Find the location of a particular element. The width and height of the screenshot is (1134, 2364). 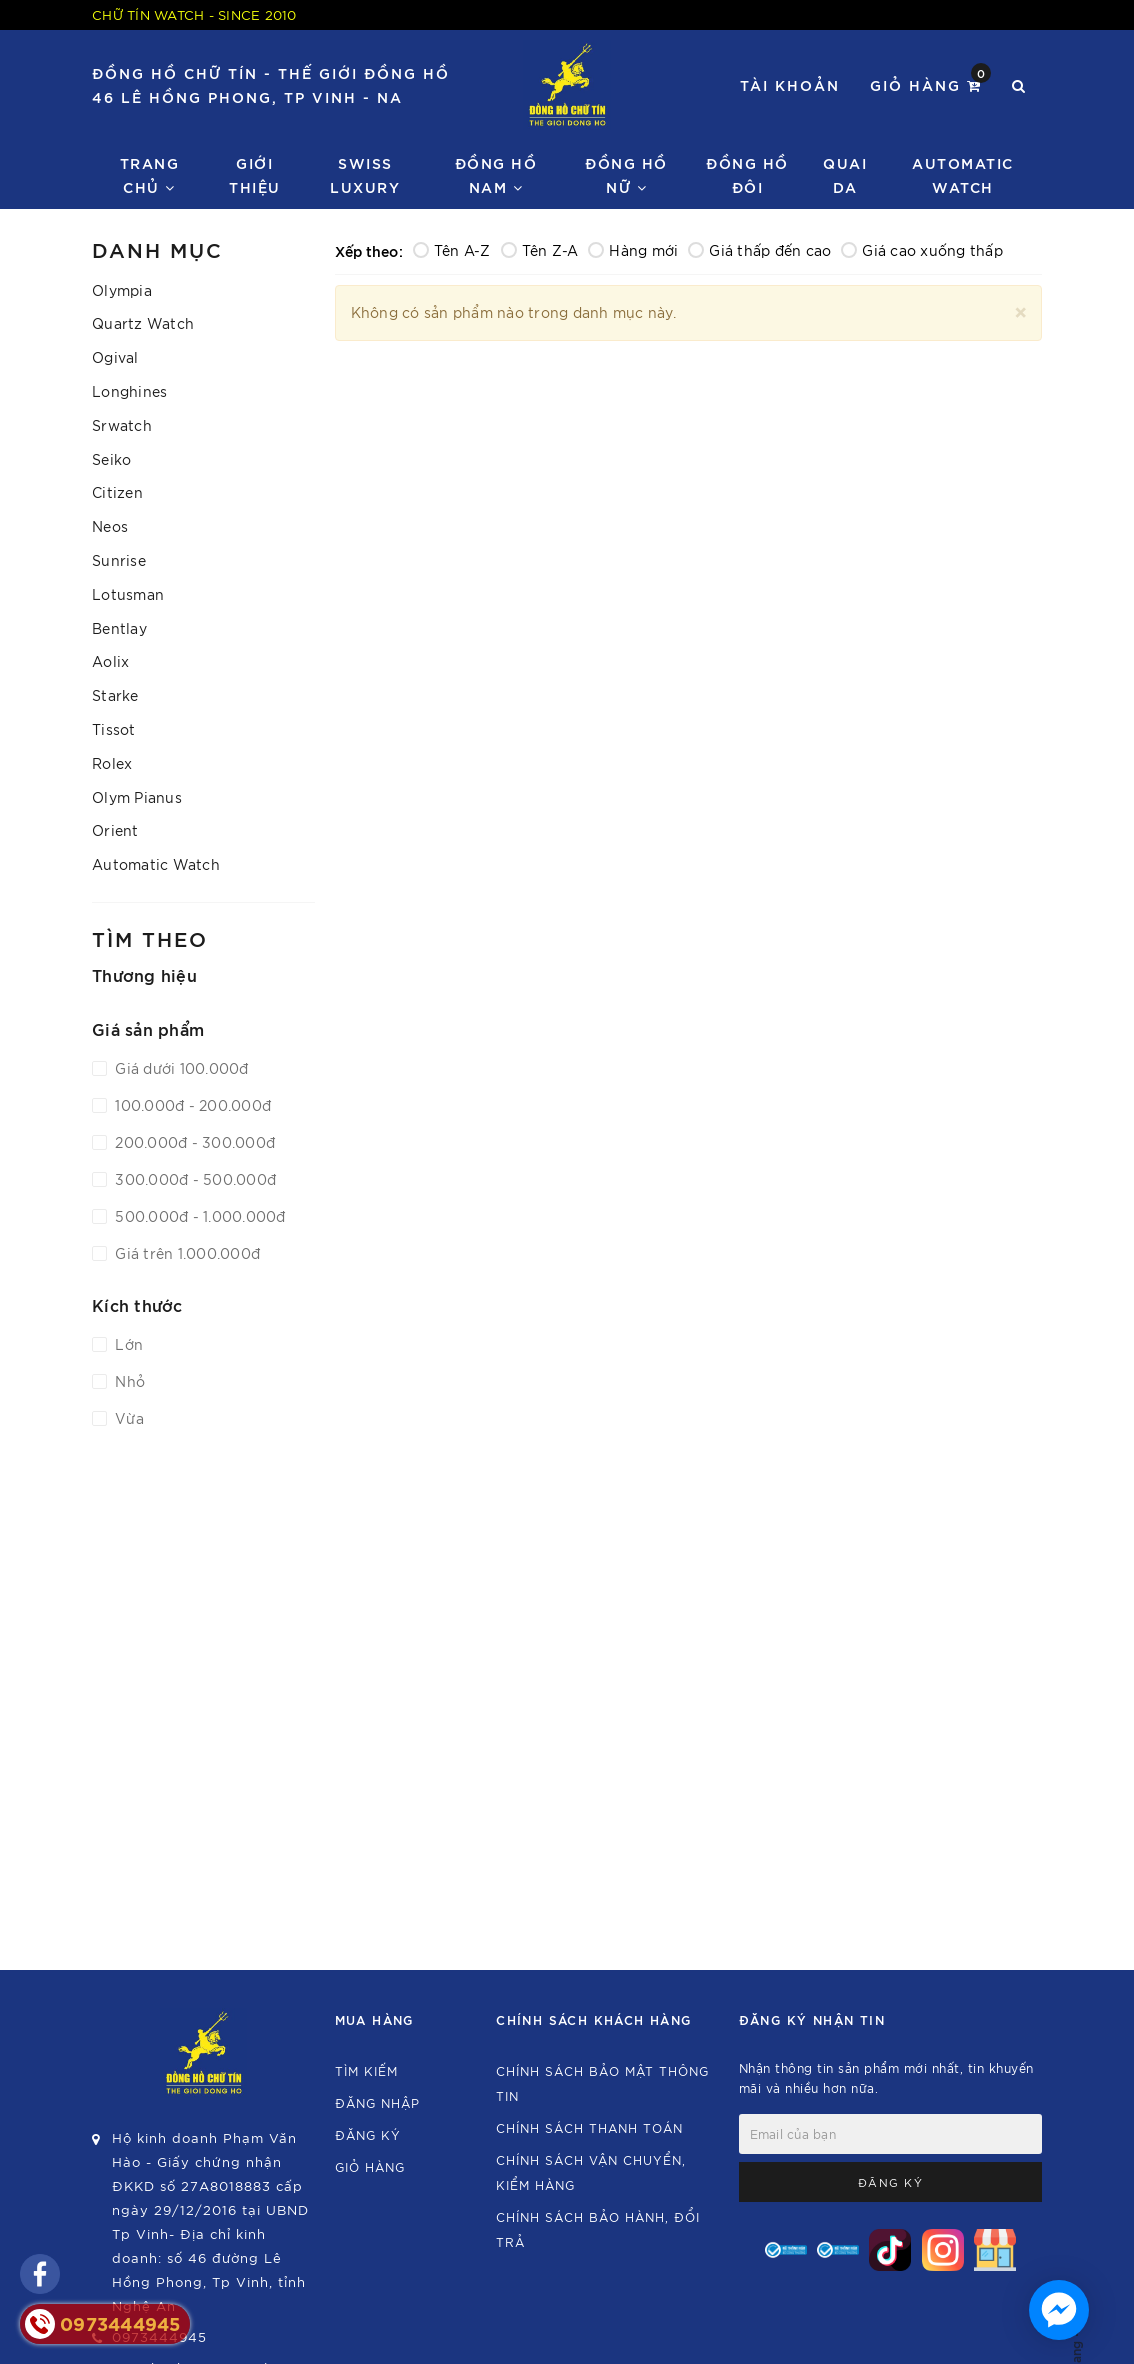

Lớn is located at coordinates (127, 1344).